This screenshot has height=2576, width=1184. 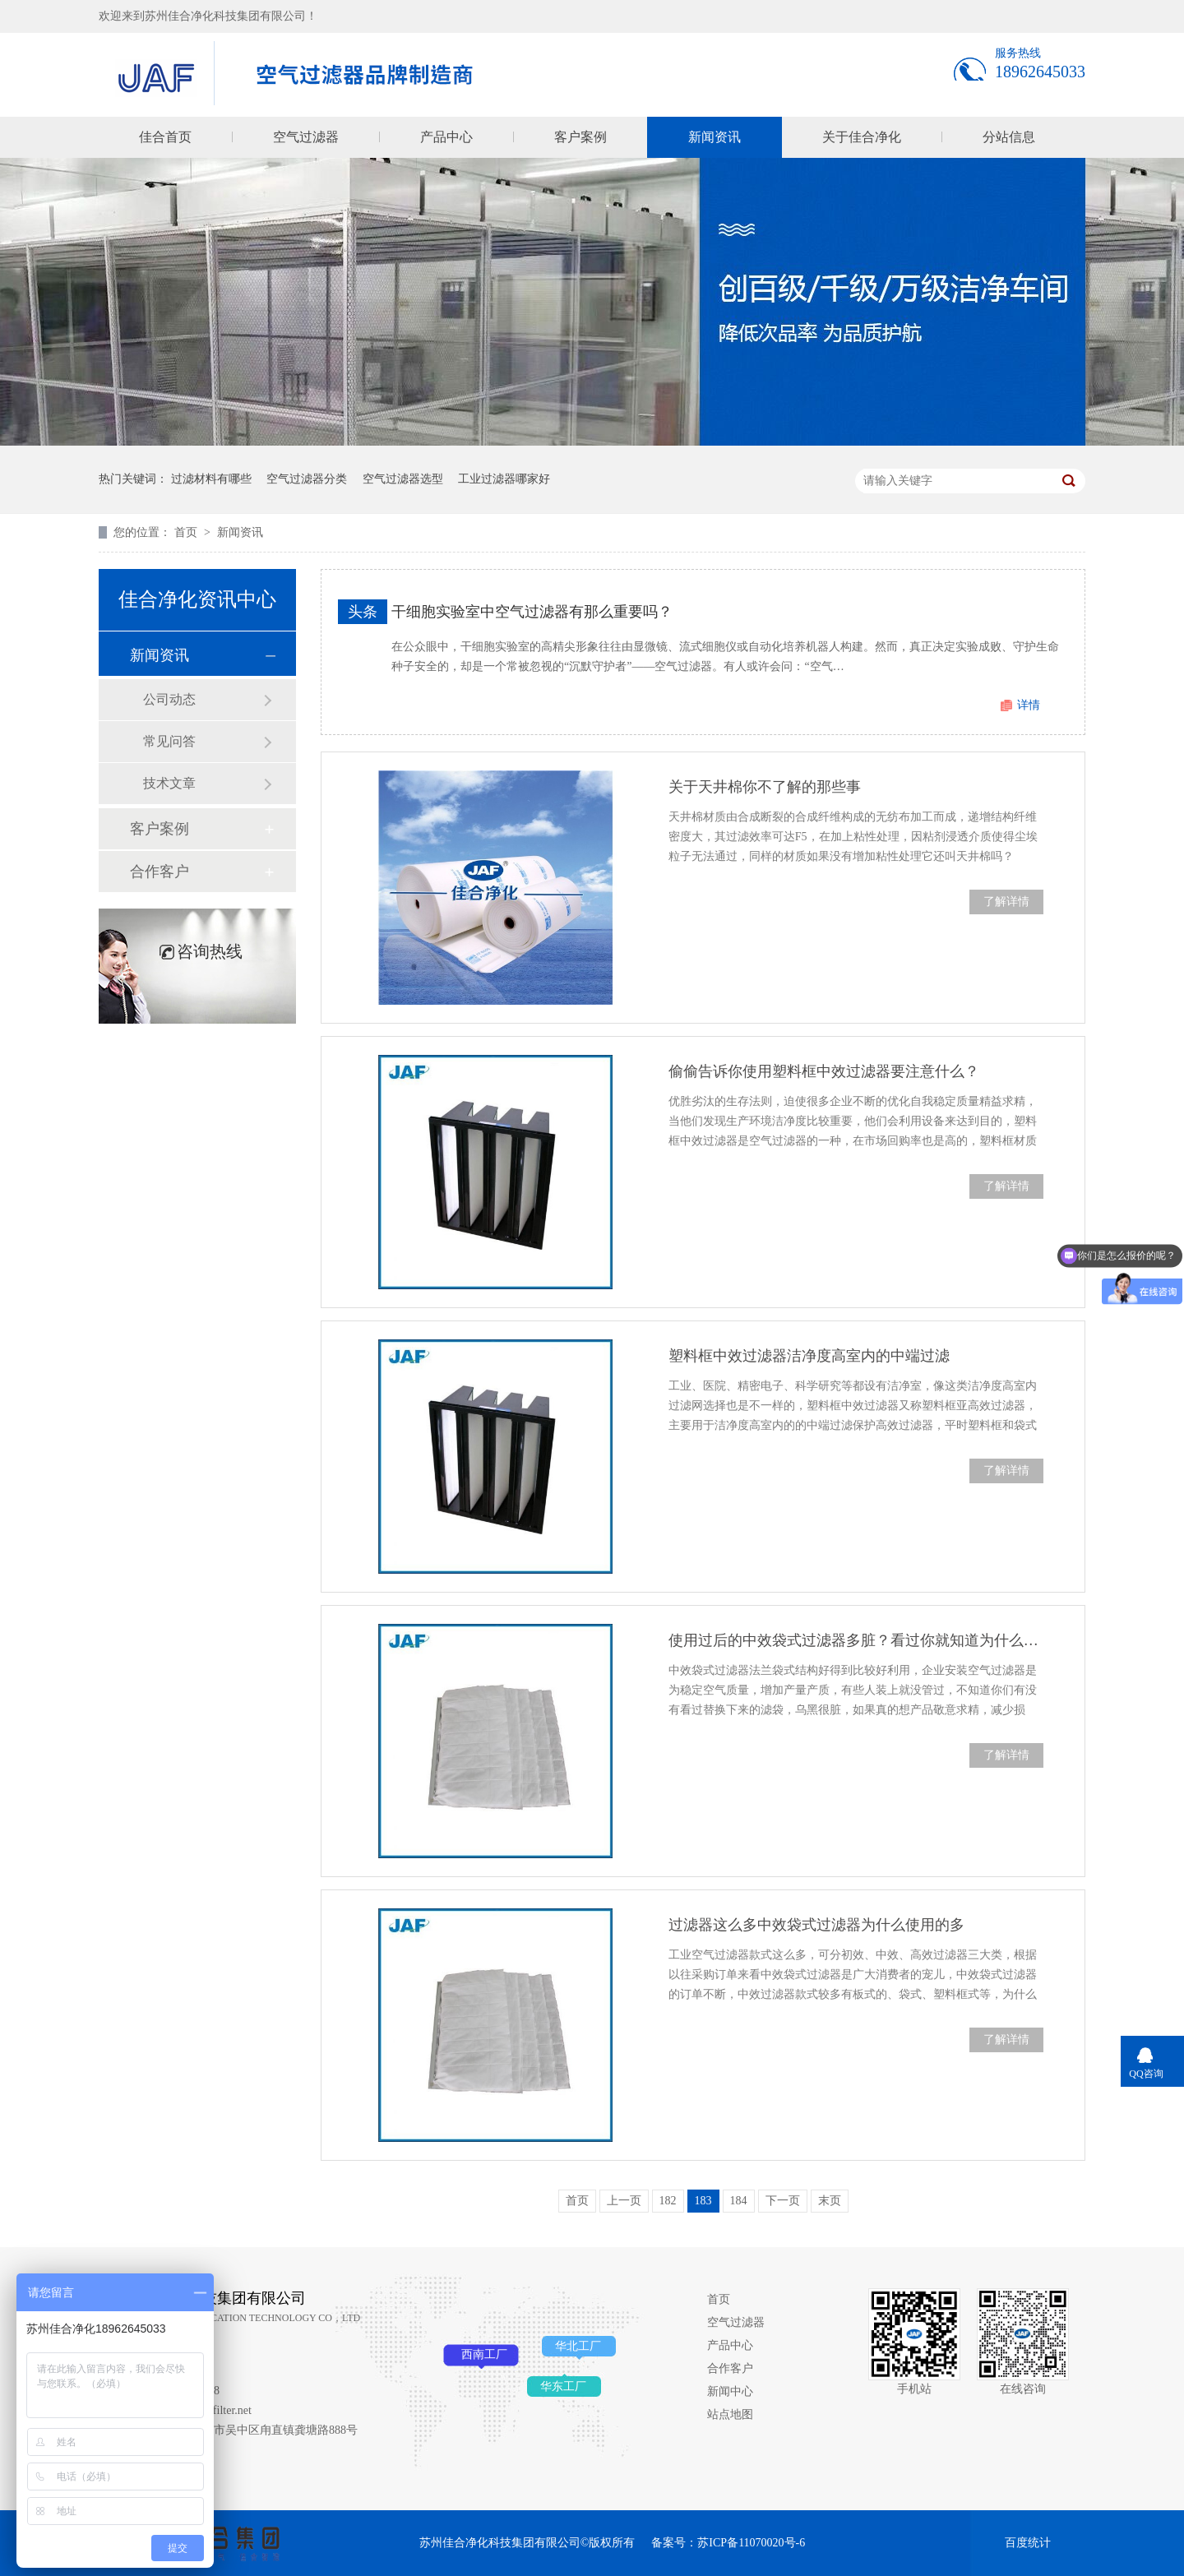 I want to click on 空气过滤器选型, so click(x=403, y=479).